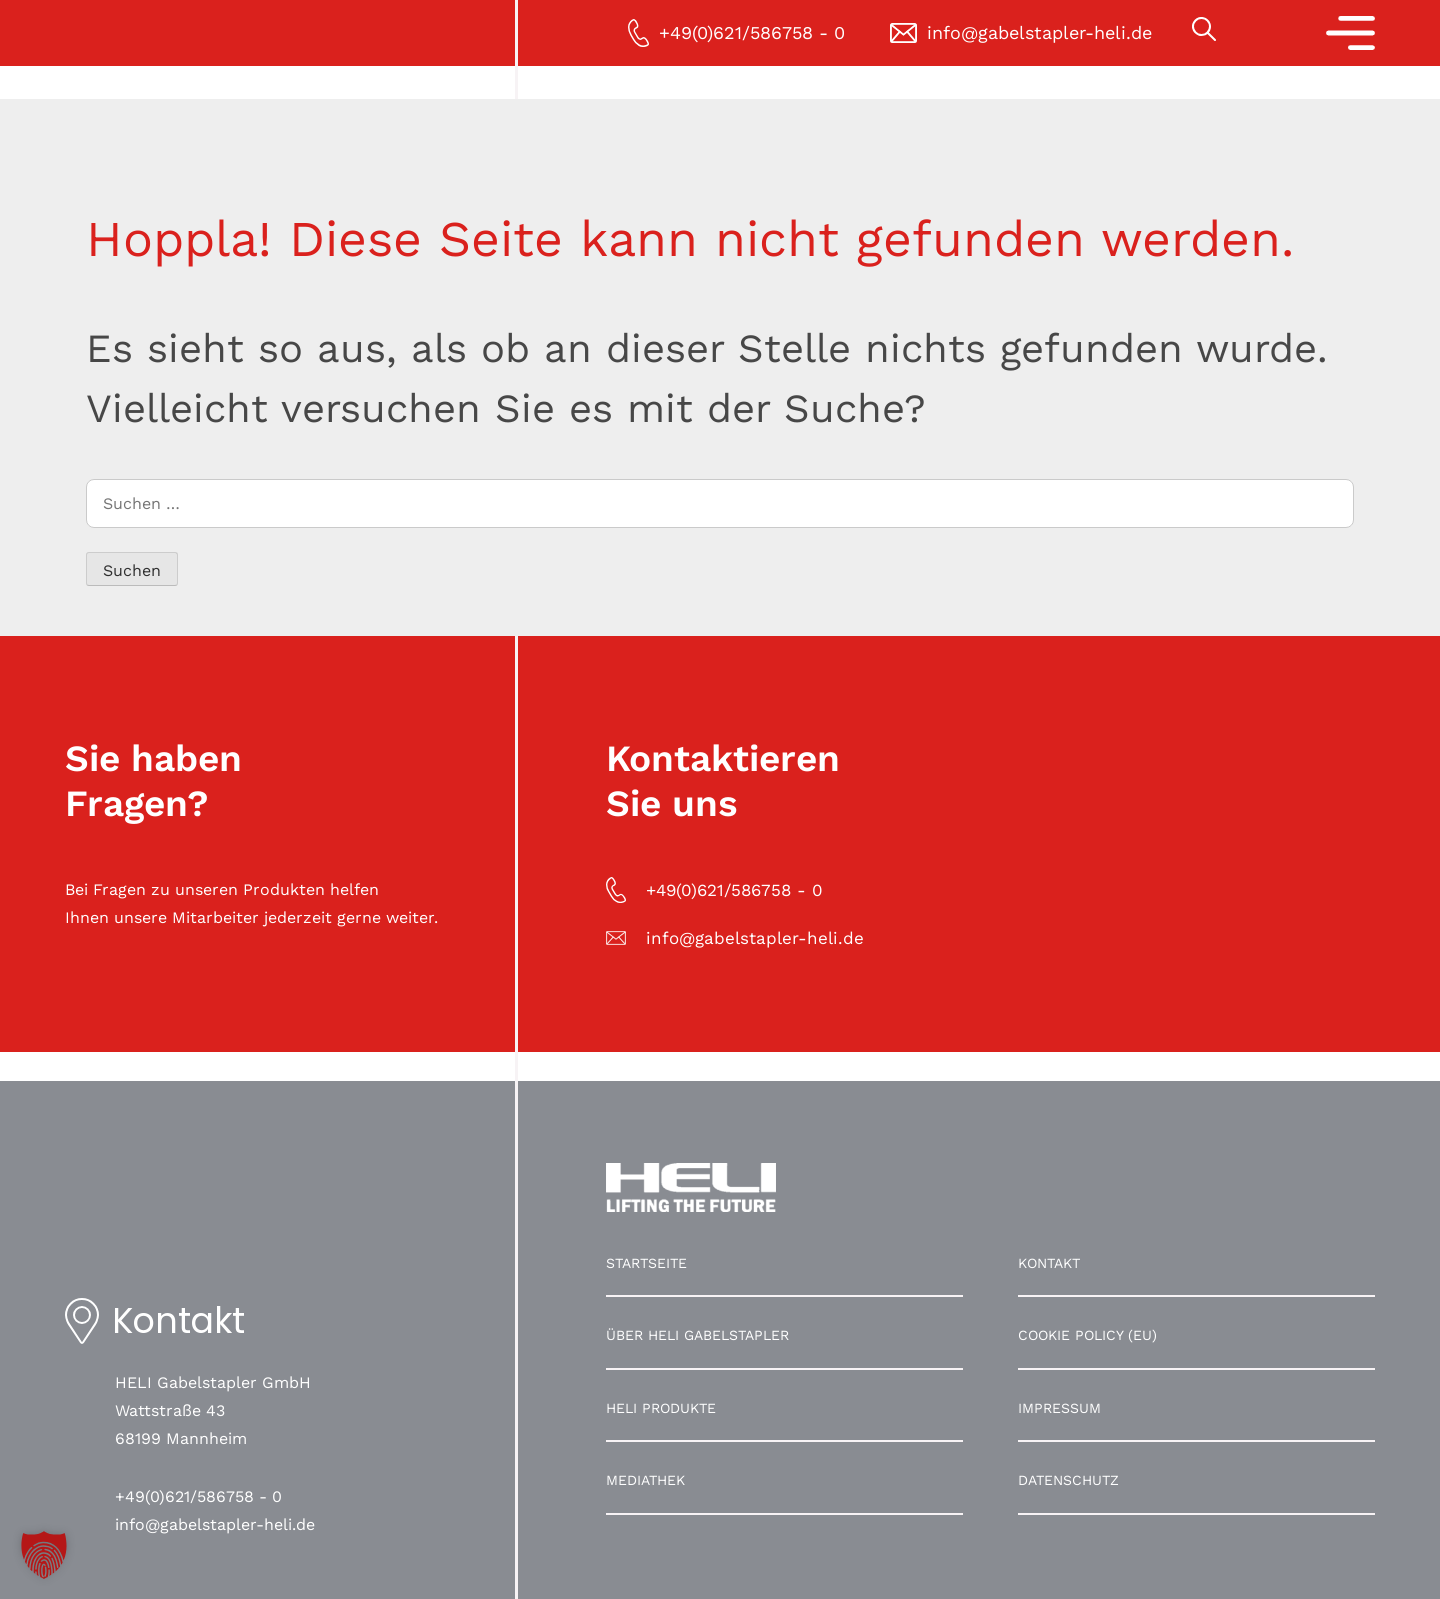  I want to click on Kontakt, so click(1049, 1263).